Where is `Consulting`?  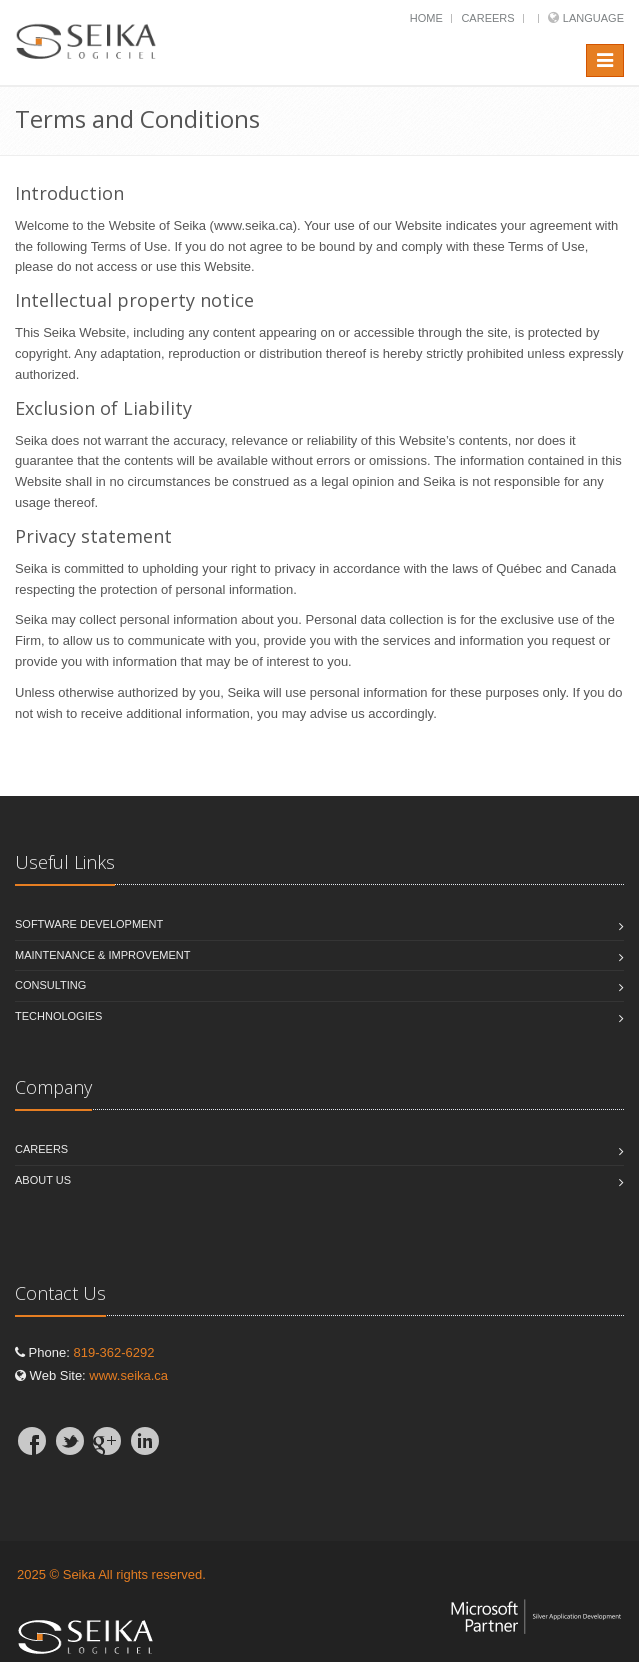 Consulting is located at coordinates (50, 985).